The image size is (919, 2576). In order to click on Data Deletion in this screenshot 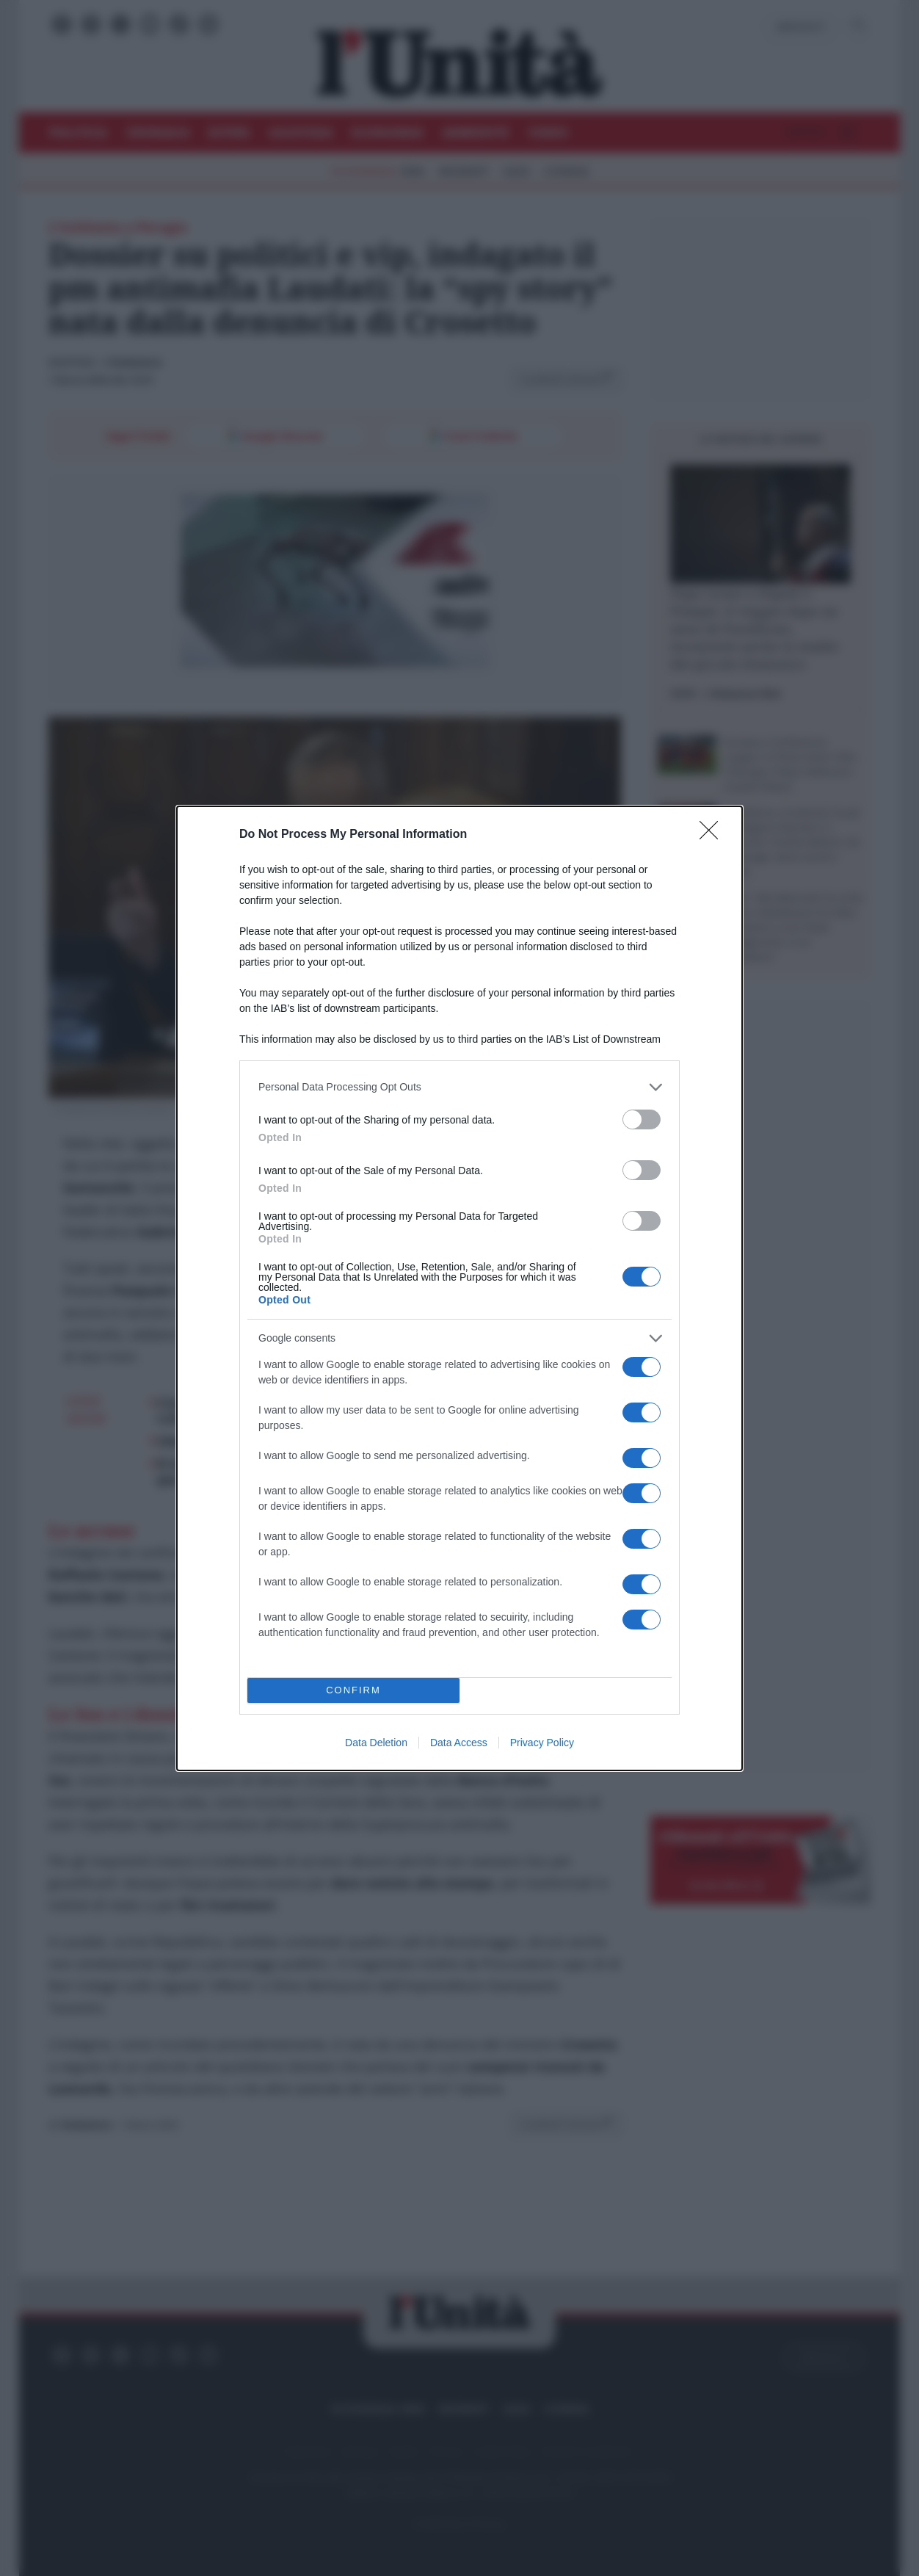, I will do `click(376, 1742)`.